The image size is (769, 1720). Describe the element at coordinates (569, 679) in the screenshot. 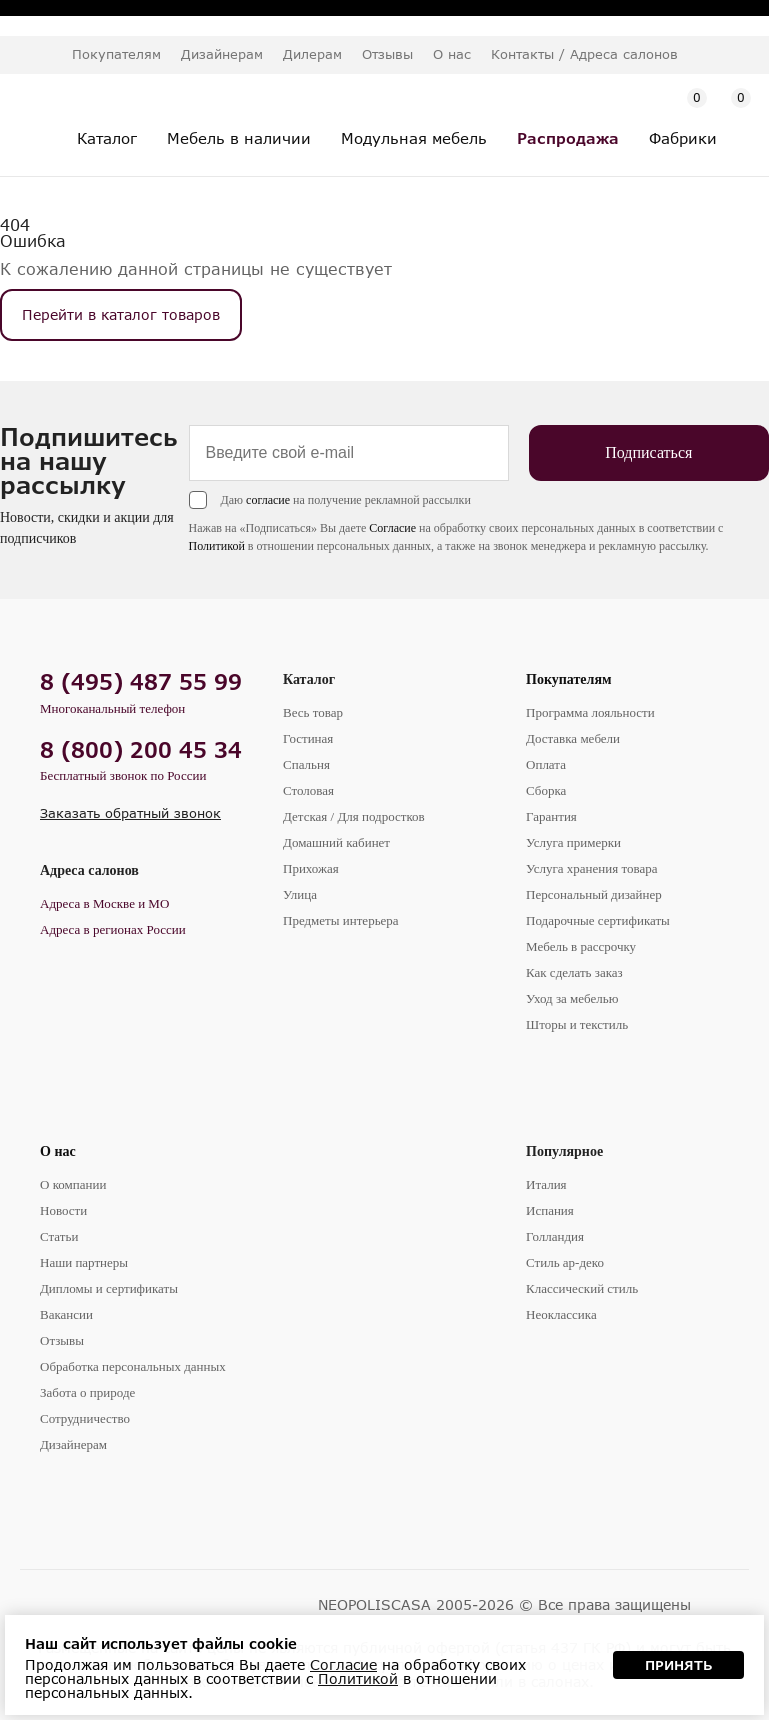

I see `Покупателям` at that location.